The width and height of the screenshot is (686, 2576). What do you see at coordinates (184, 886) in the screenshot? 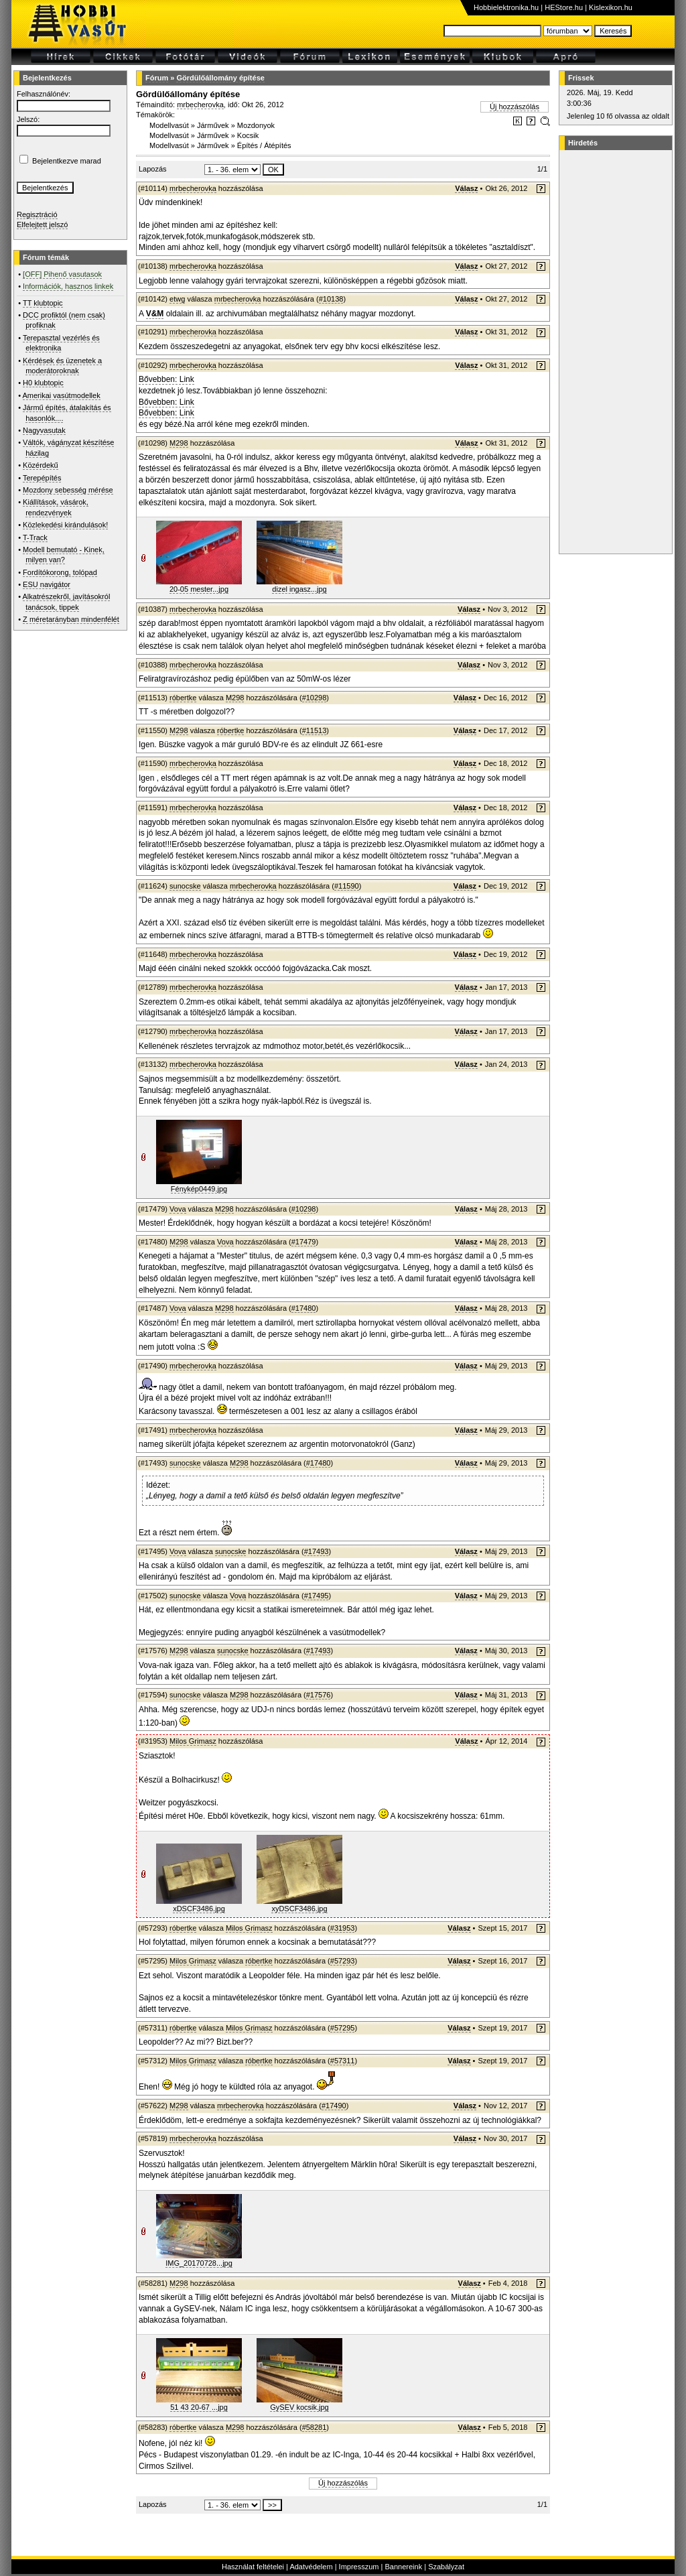
I see `sunocske` at bounding box center [184, 886].